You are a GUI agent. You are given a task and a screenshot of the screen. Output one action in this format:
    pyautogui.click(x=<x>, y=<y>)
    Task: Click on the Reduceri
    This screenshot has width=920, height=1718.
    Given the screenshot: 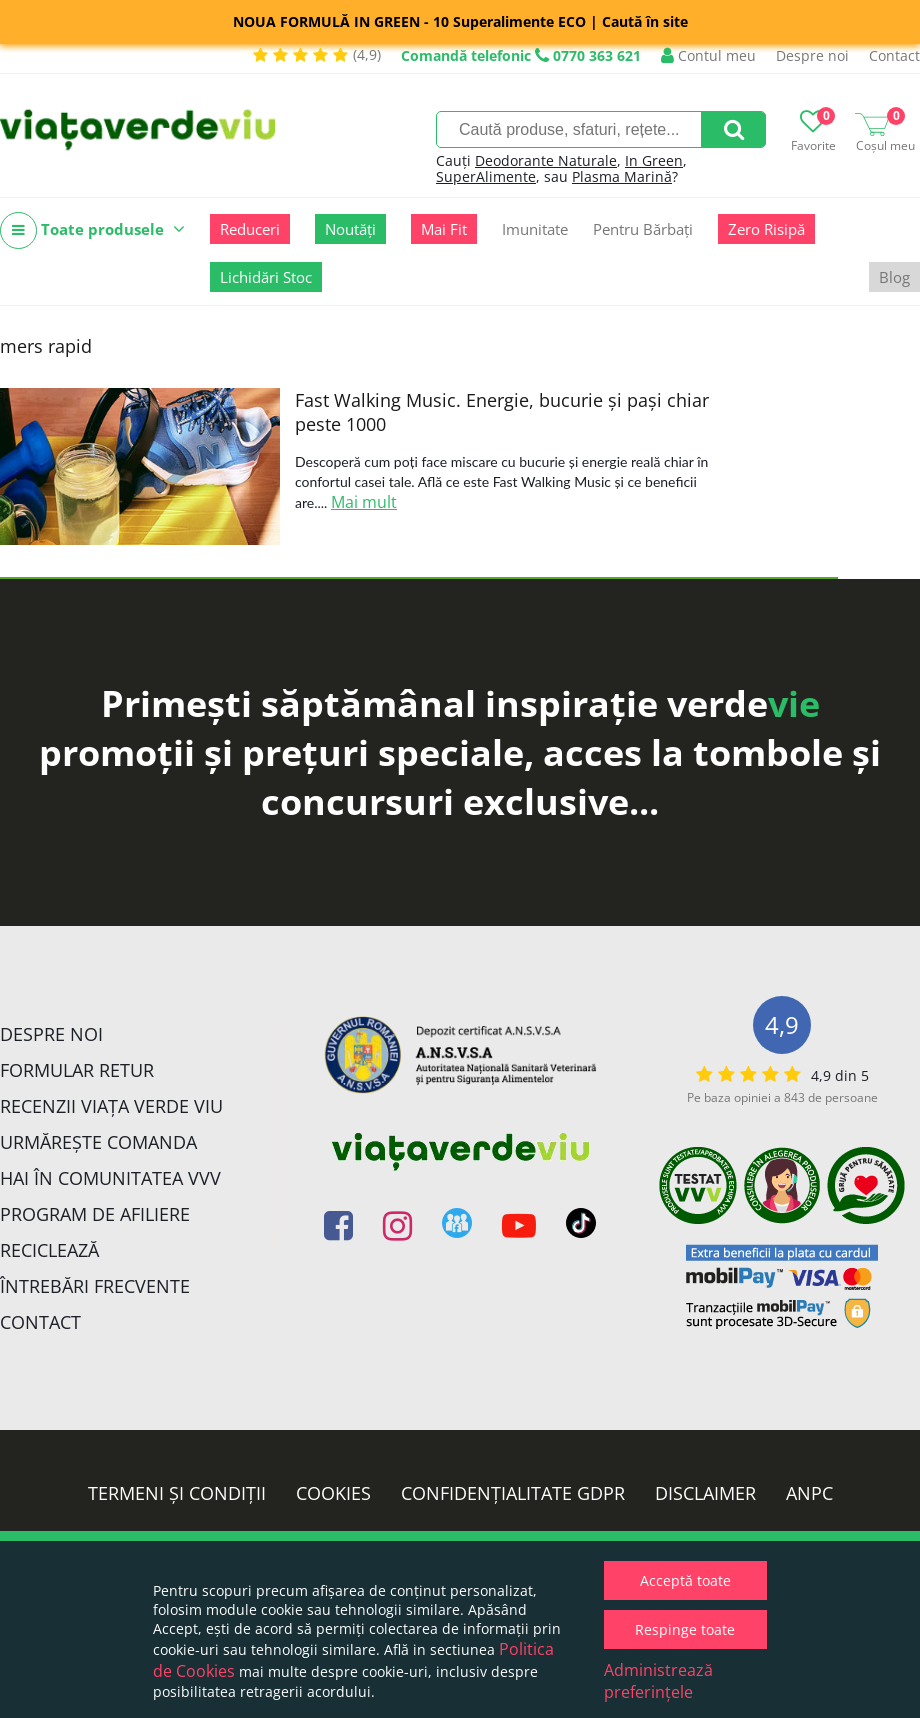 What is the action you would take?
    pyautogui.click(x=250, y=229)
    